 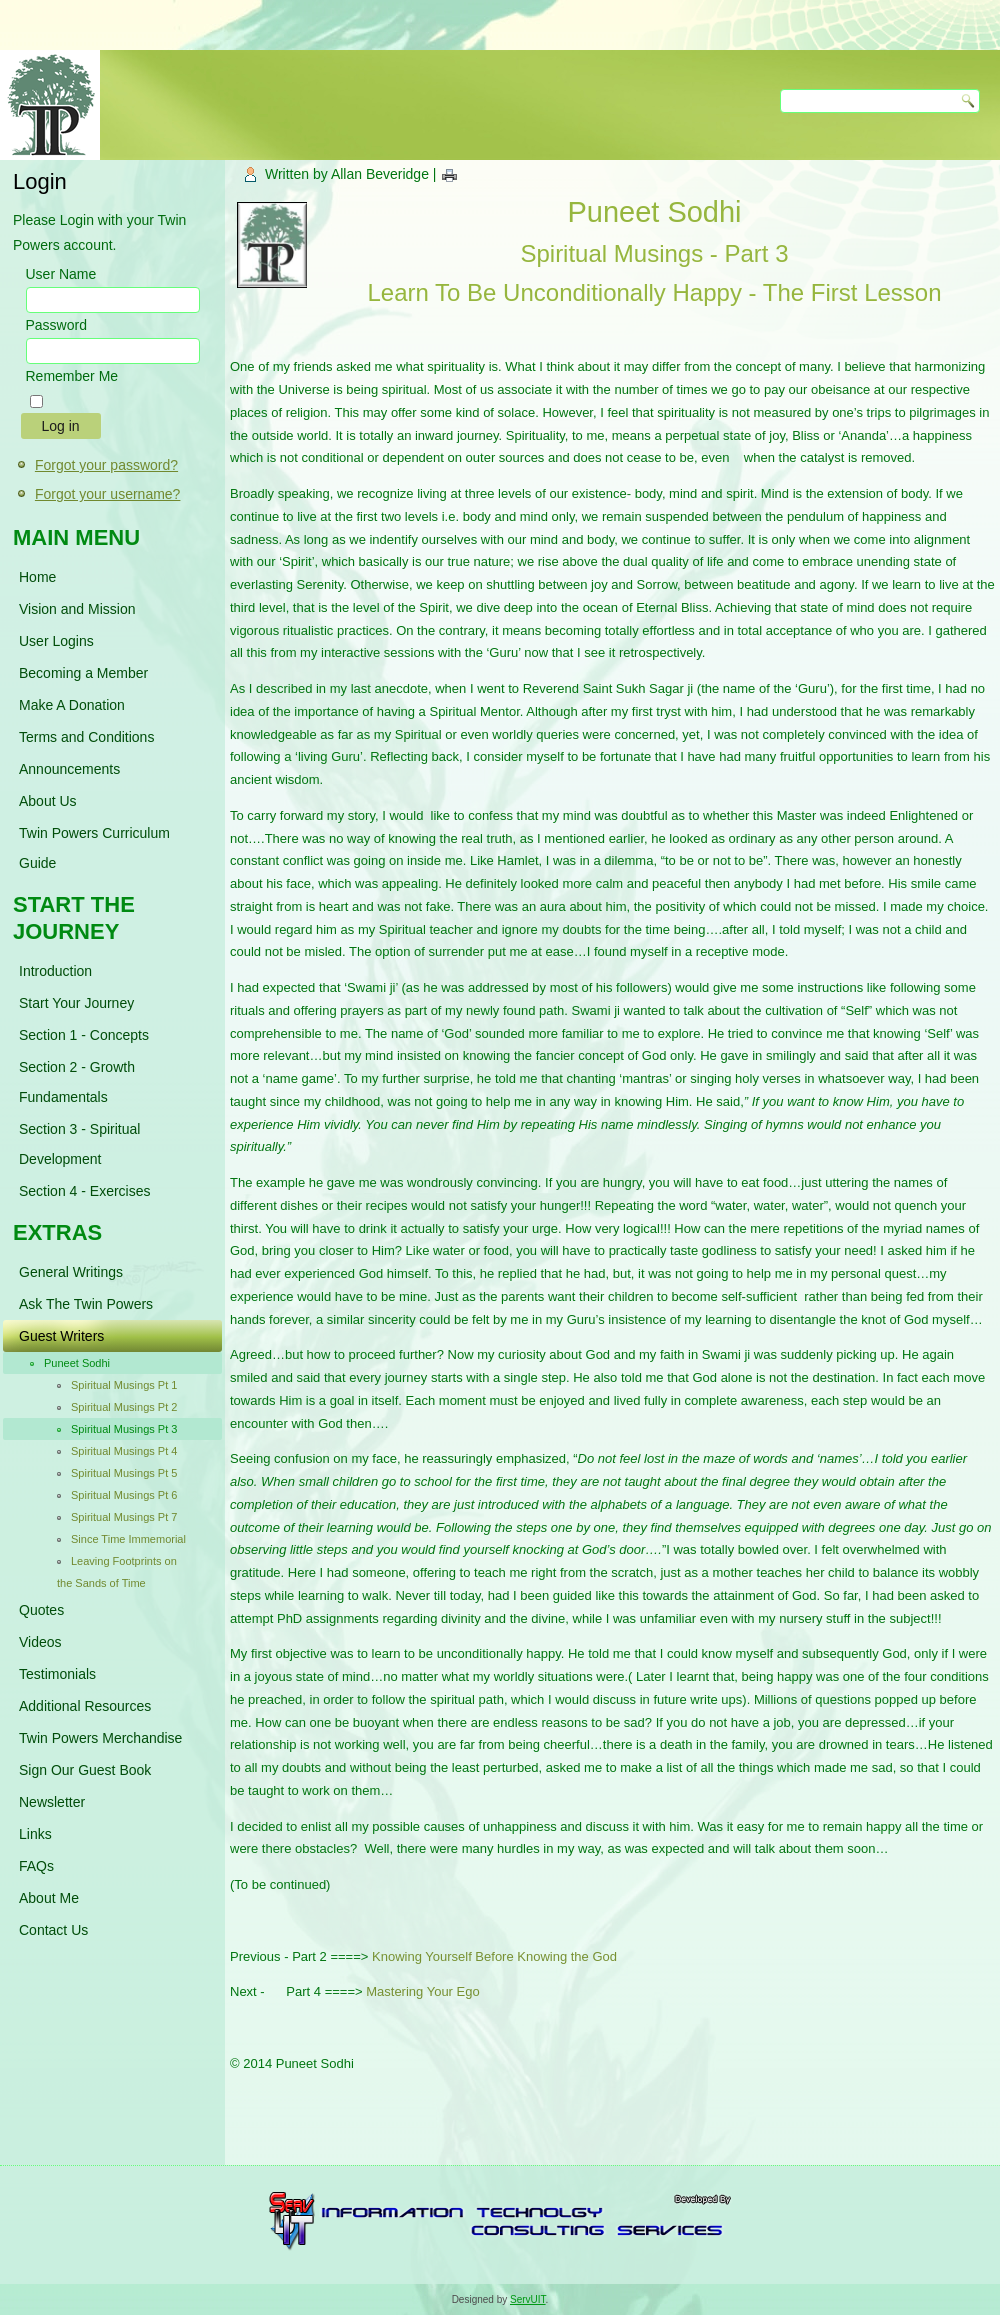 I want to click on Remember Me, so click(x=72, y=376).